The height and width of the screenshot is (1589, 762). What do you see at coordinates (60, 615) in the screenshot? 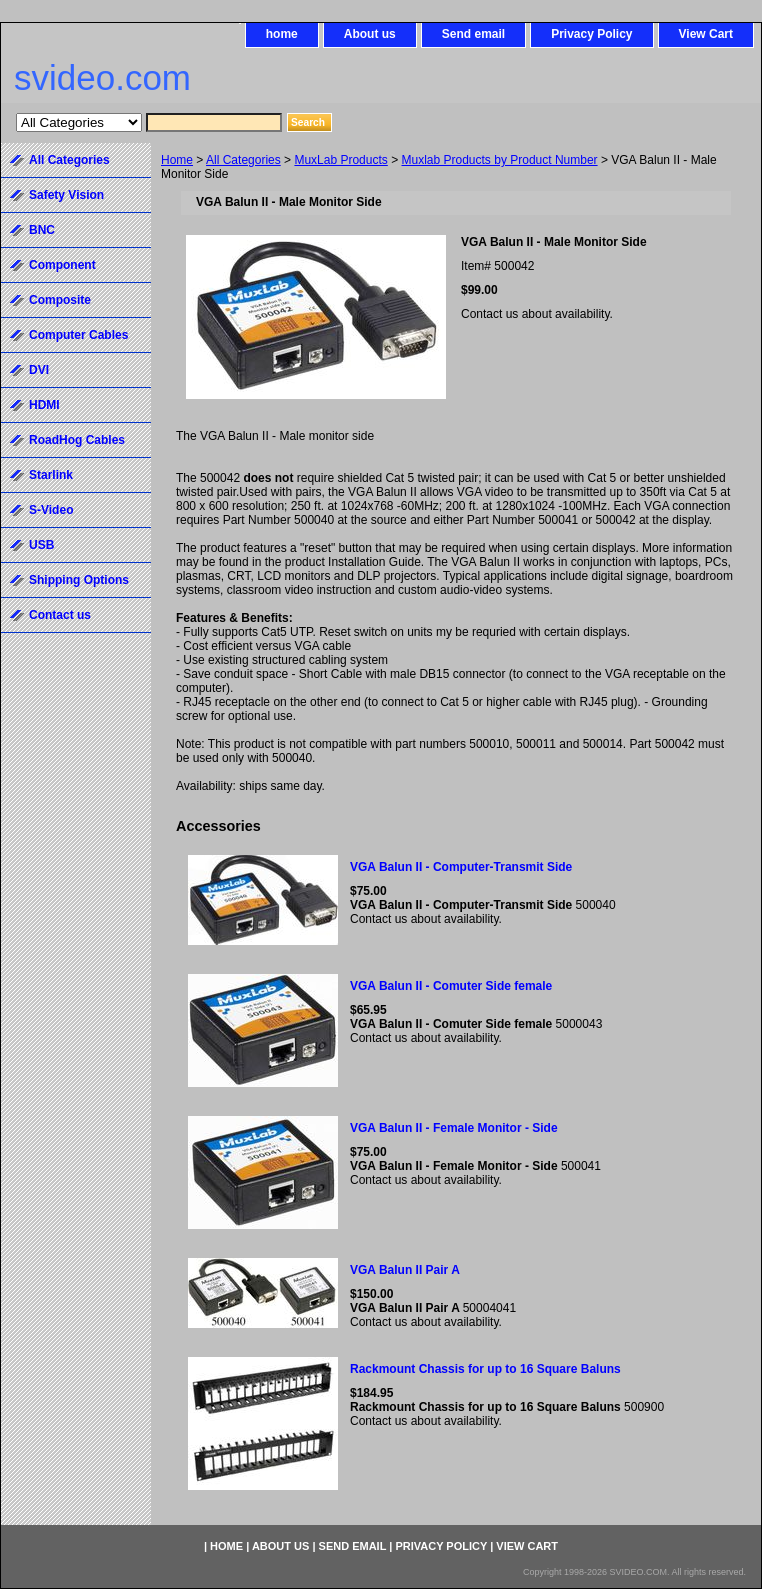
I see `Contact us` at bounding box center [60, 615].